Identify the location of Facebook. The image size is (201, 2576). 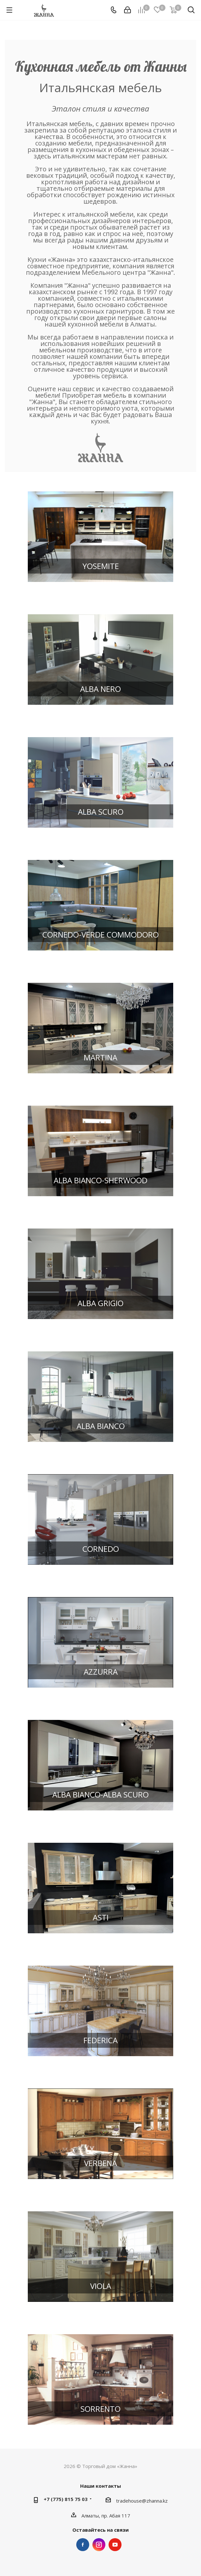
(82, 2544).